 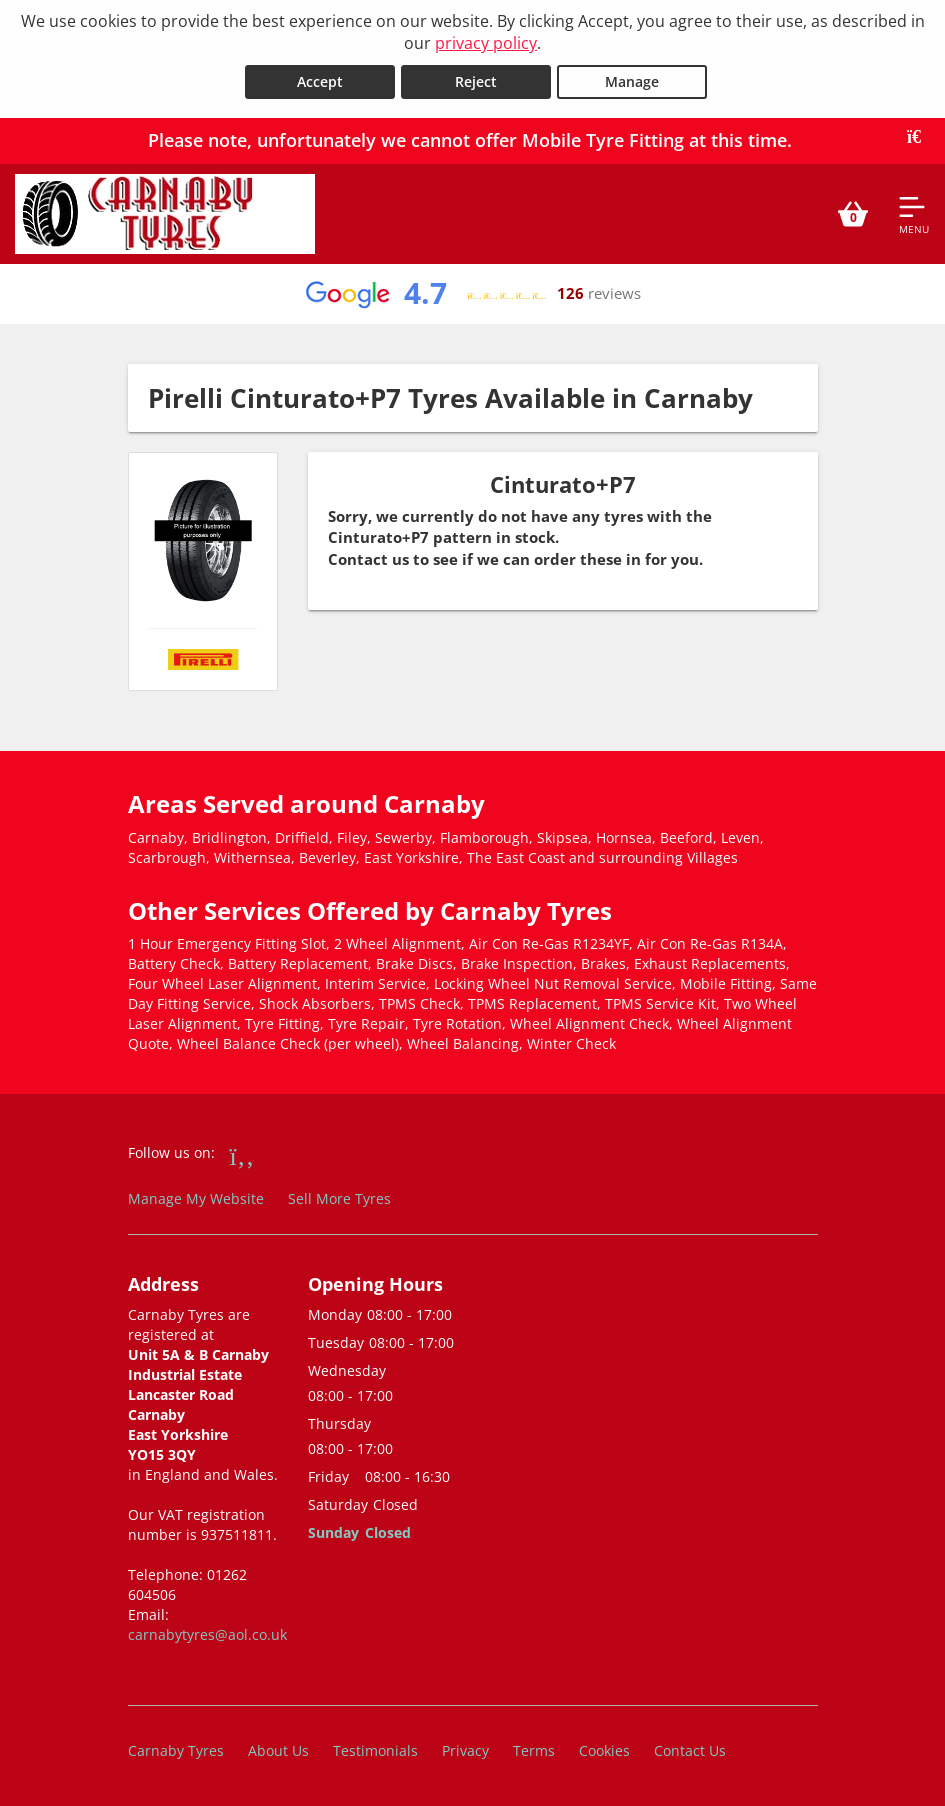 What do you see at coordinates (339, 1198) in the screenshot?
I see `Sell More Tyres` at bounding box center [339, 1198].